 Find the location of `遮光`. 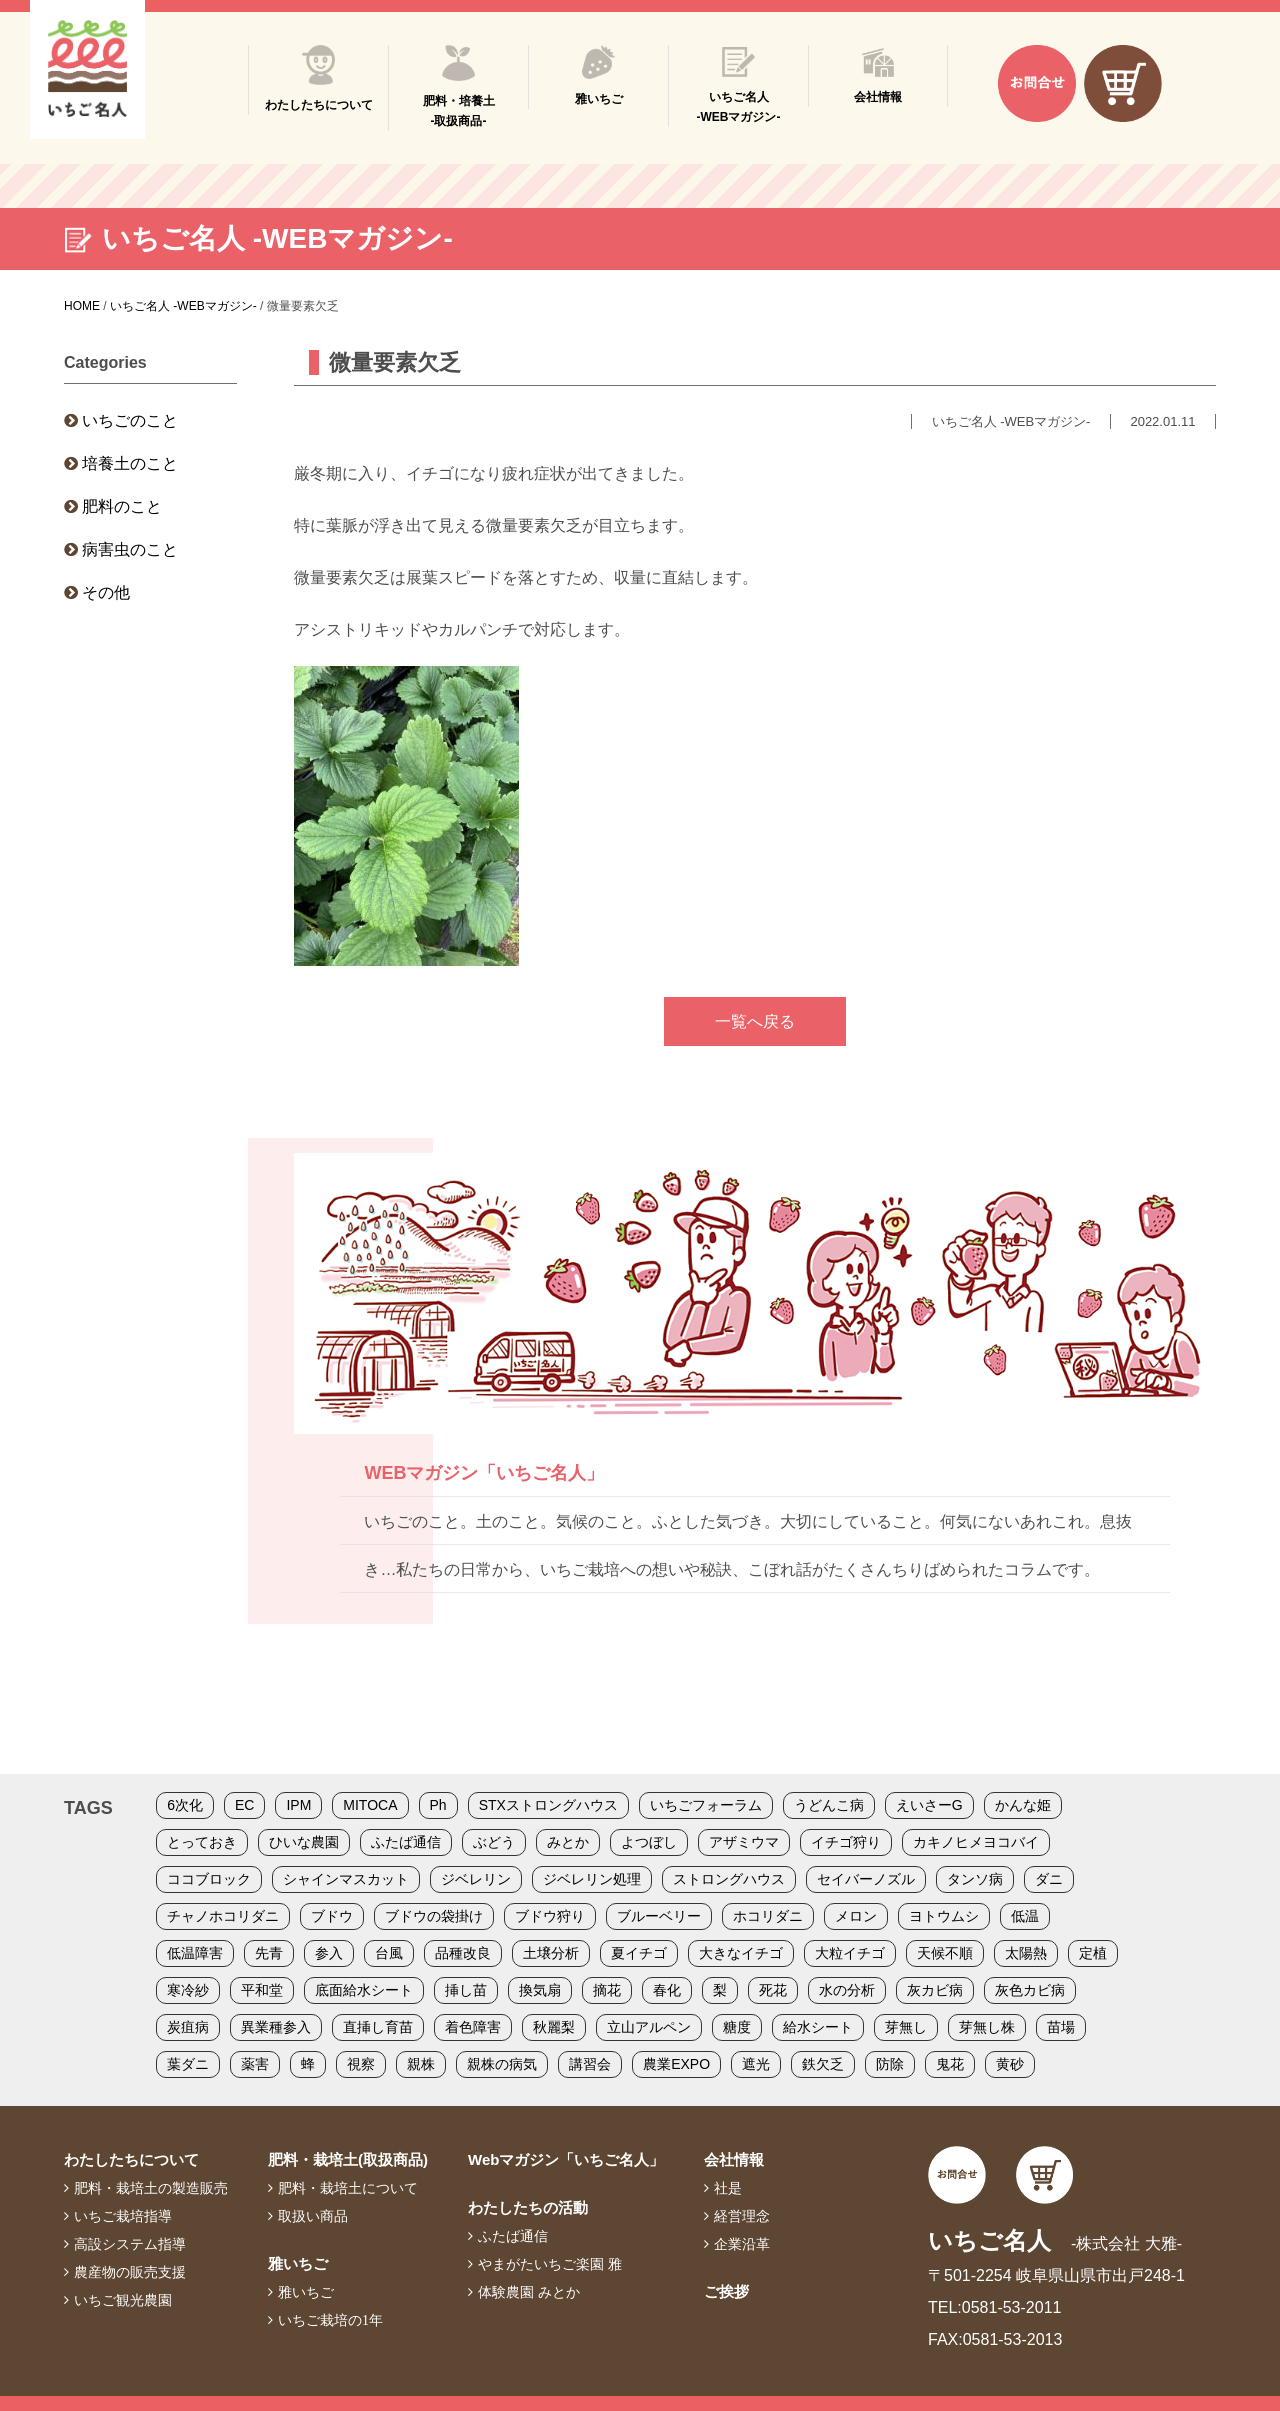

遮光 is located at coordinates (756, 2064).